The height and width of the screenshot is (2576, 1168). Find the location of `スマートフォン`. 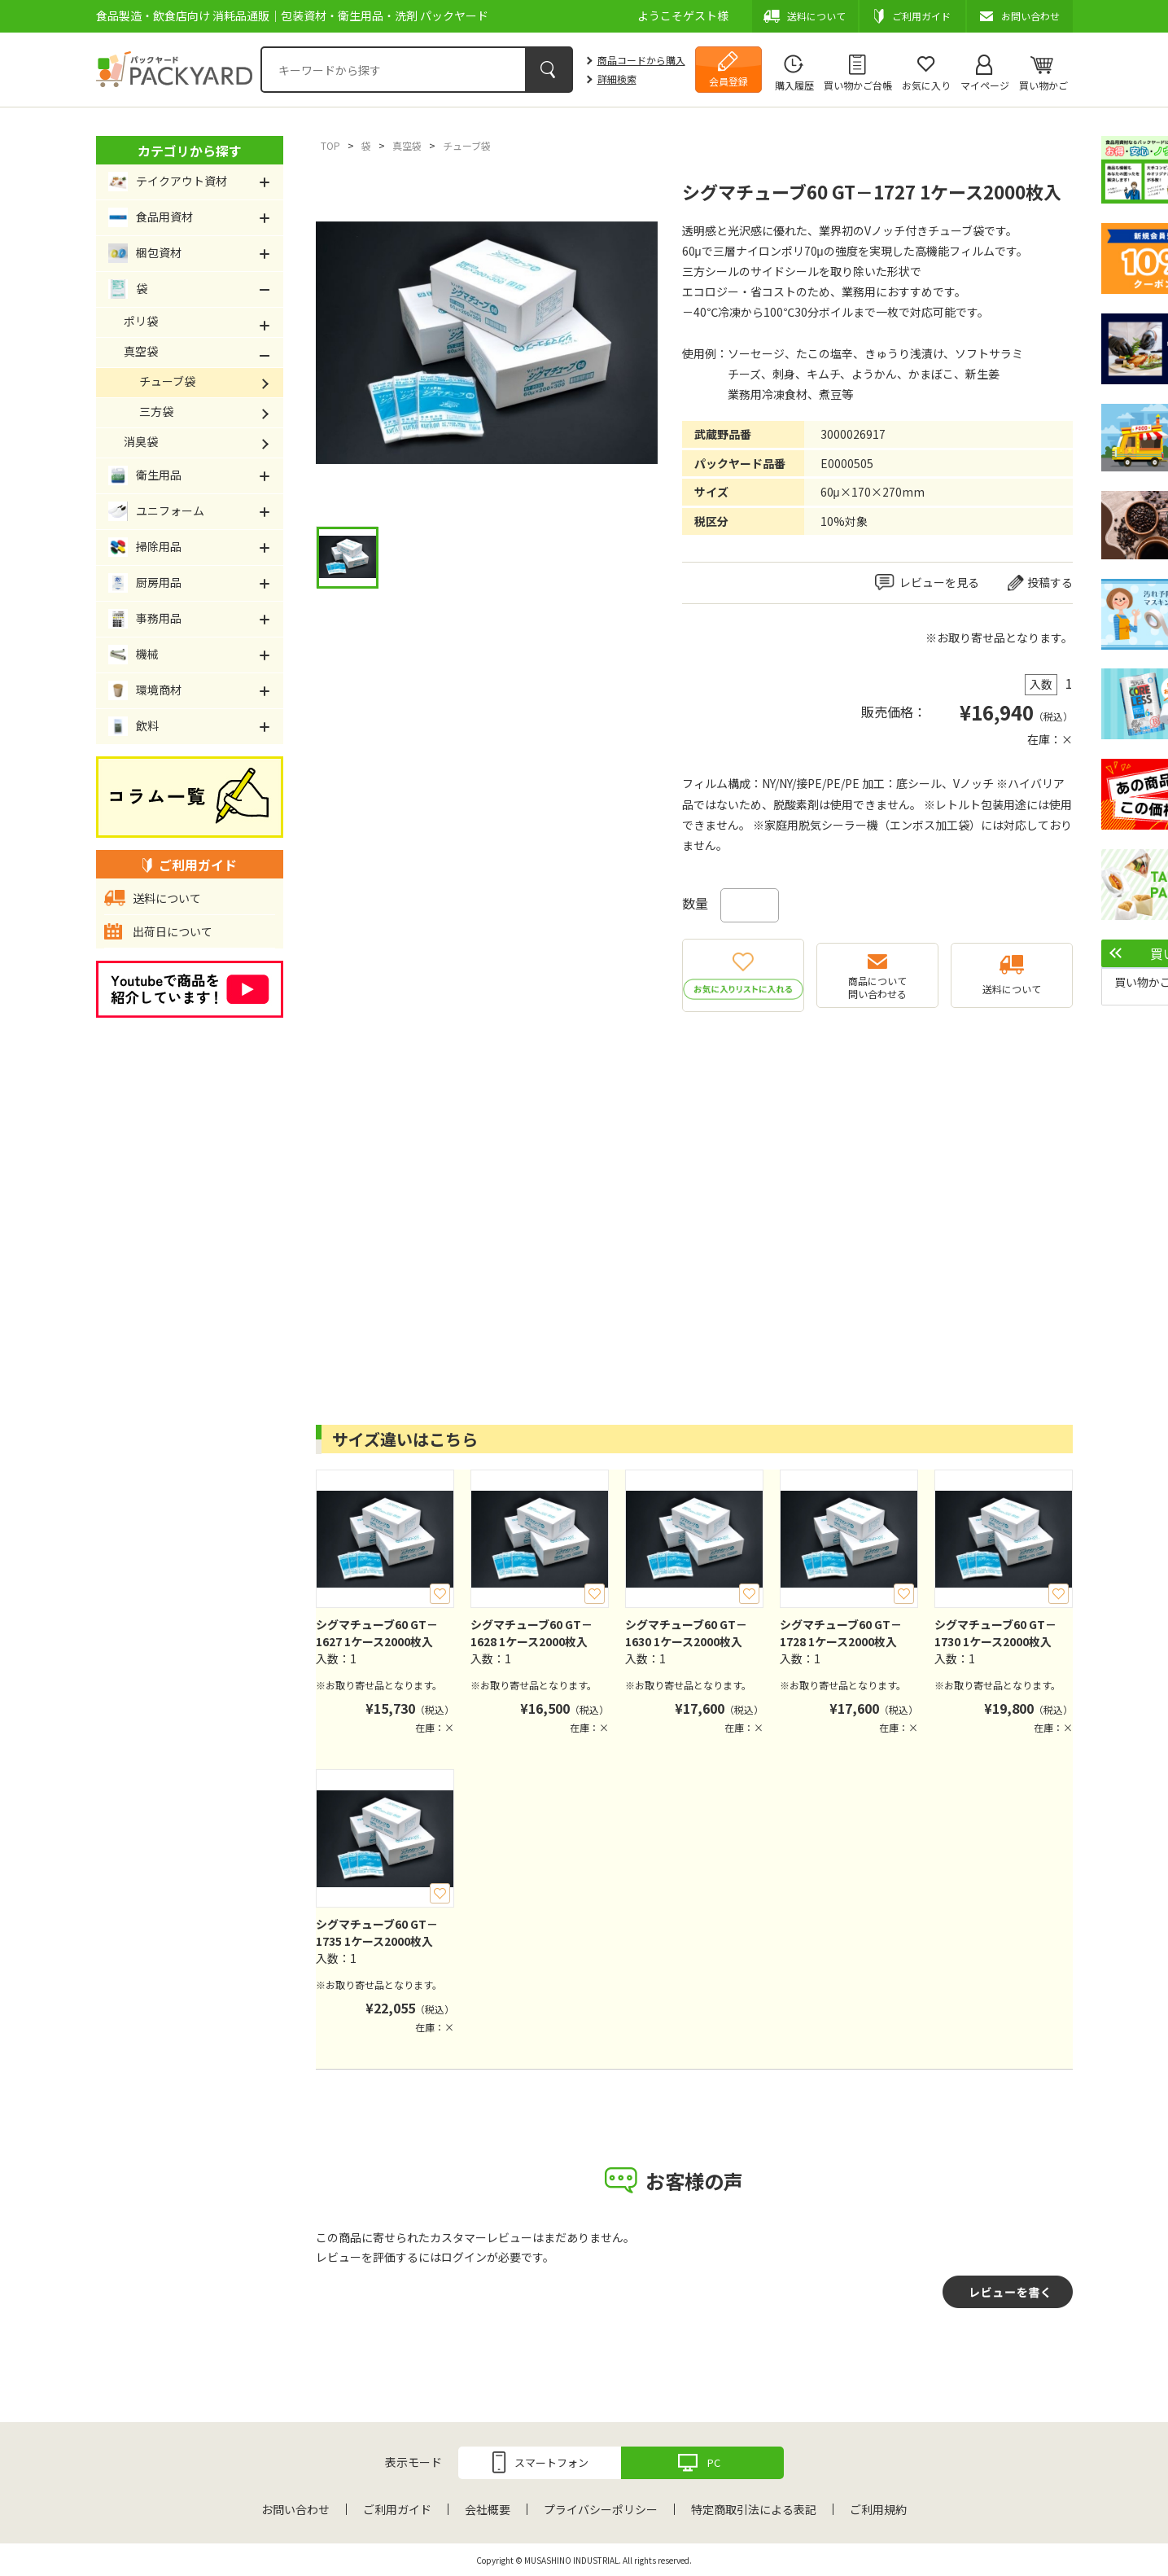

スマートフォン is located at coordinates (551, 2462).